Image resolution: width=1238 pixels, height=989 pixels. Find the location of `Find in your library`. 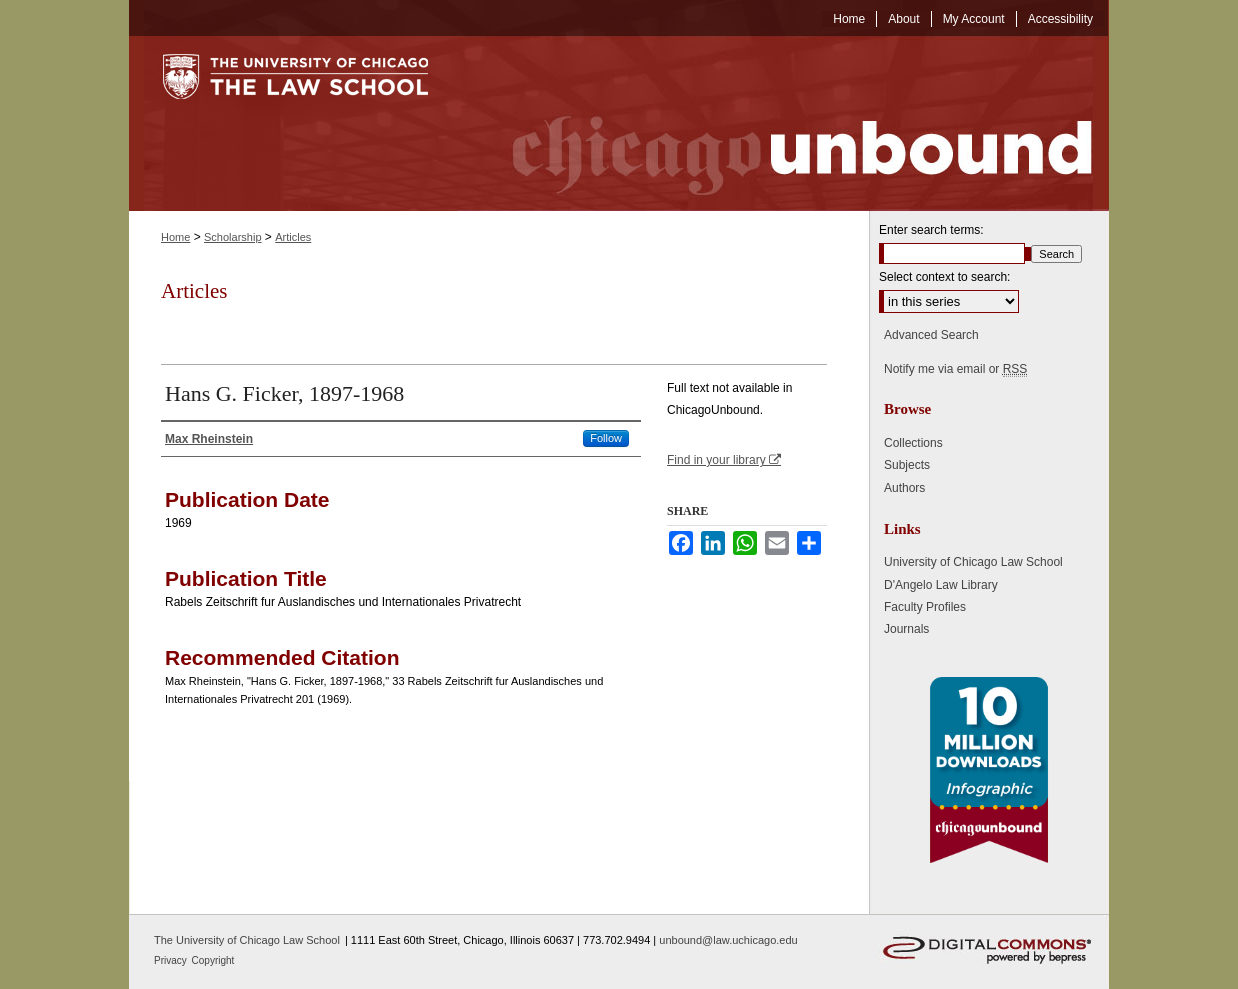

Find in your library is located at coordinates (724, 460).